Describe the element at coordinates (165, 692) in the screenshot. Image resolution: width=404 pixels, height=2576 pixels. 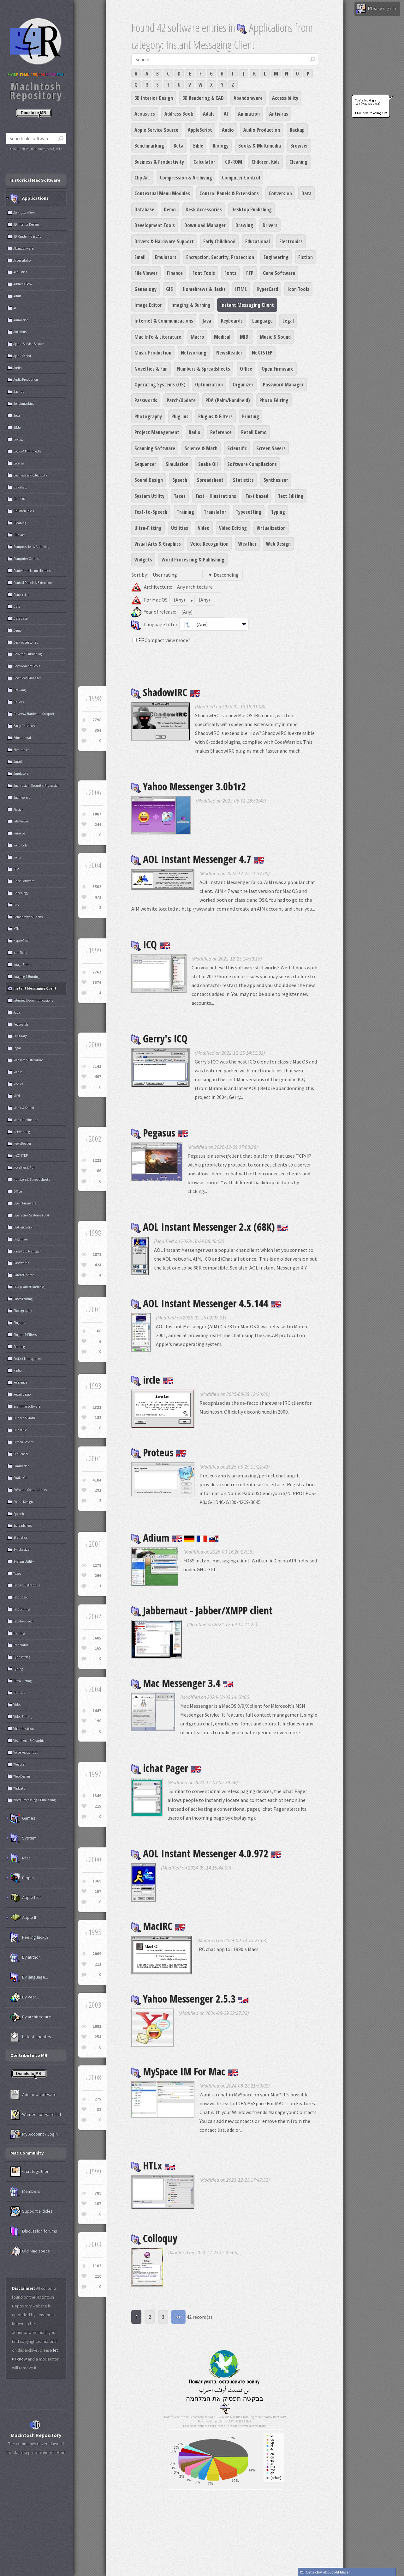
I see `ShadowIRC` at that location.